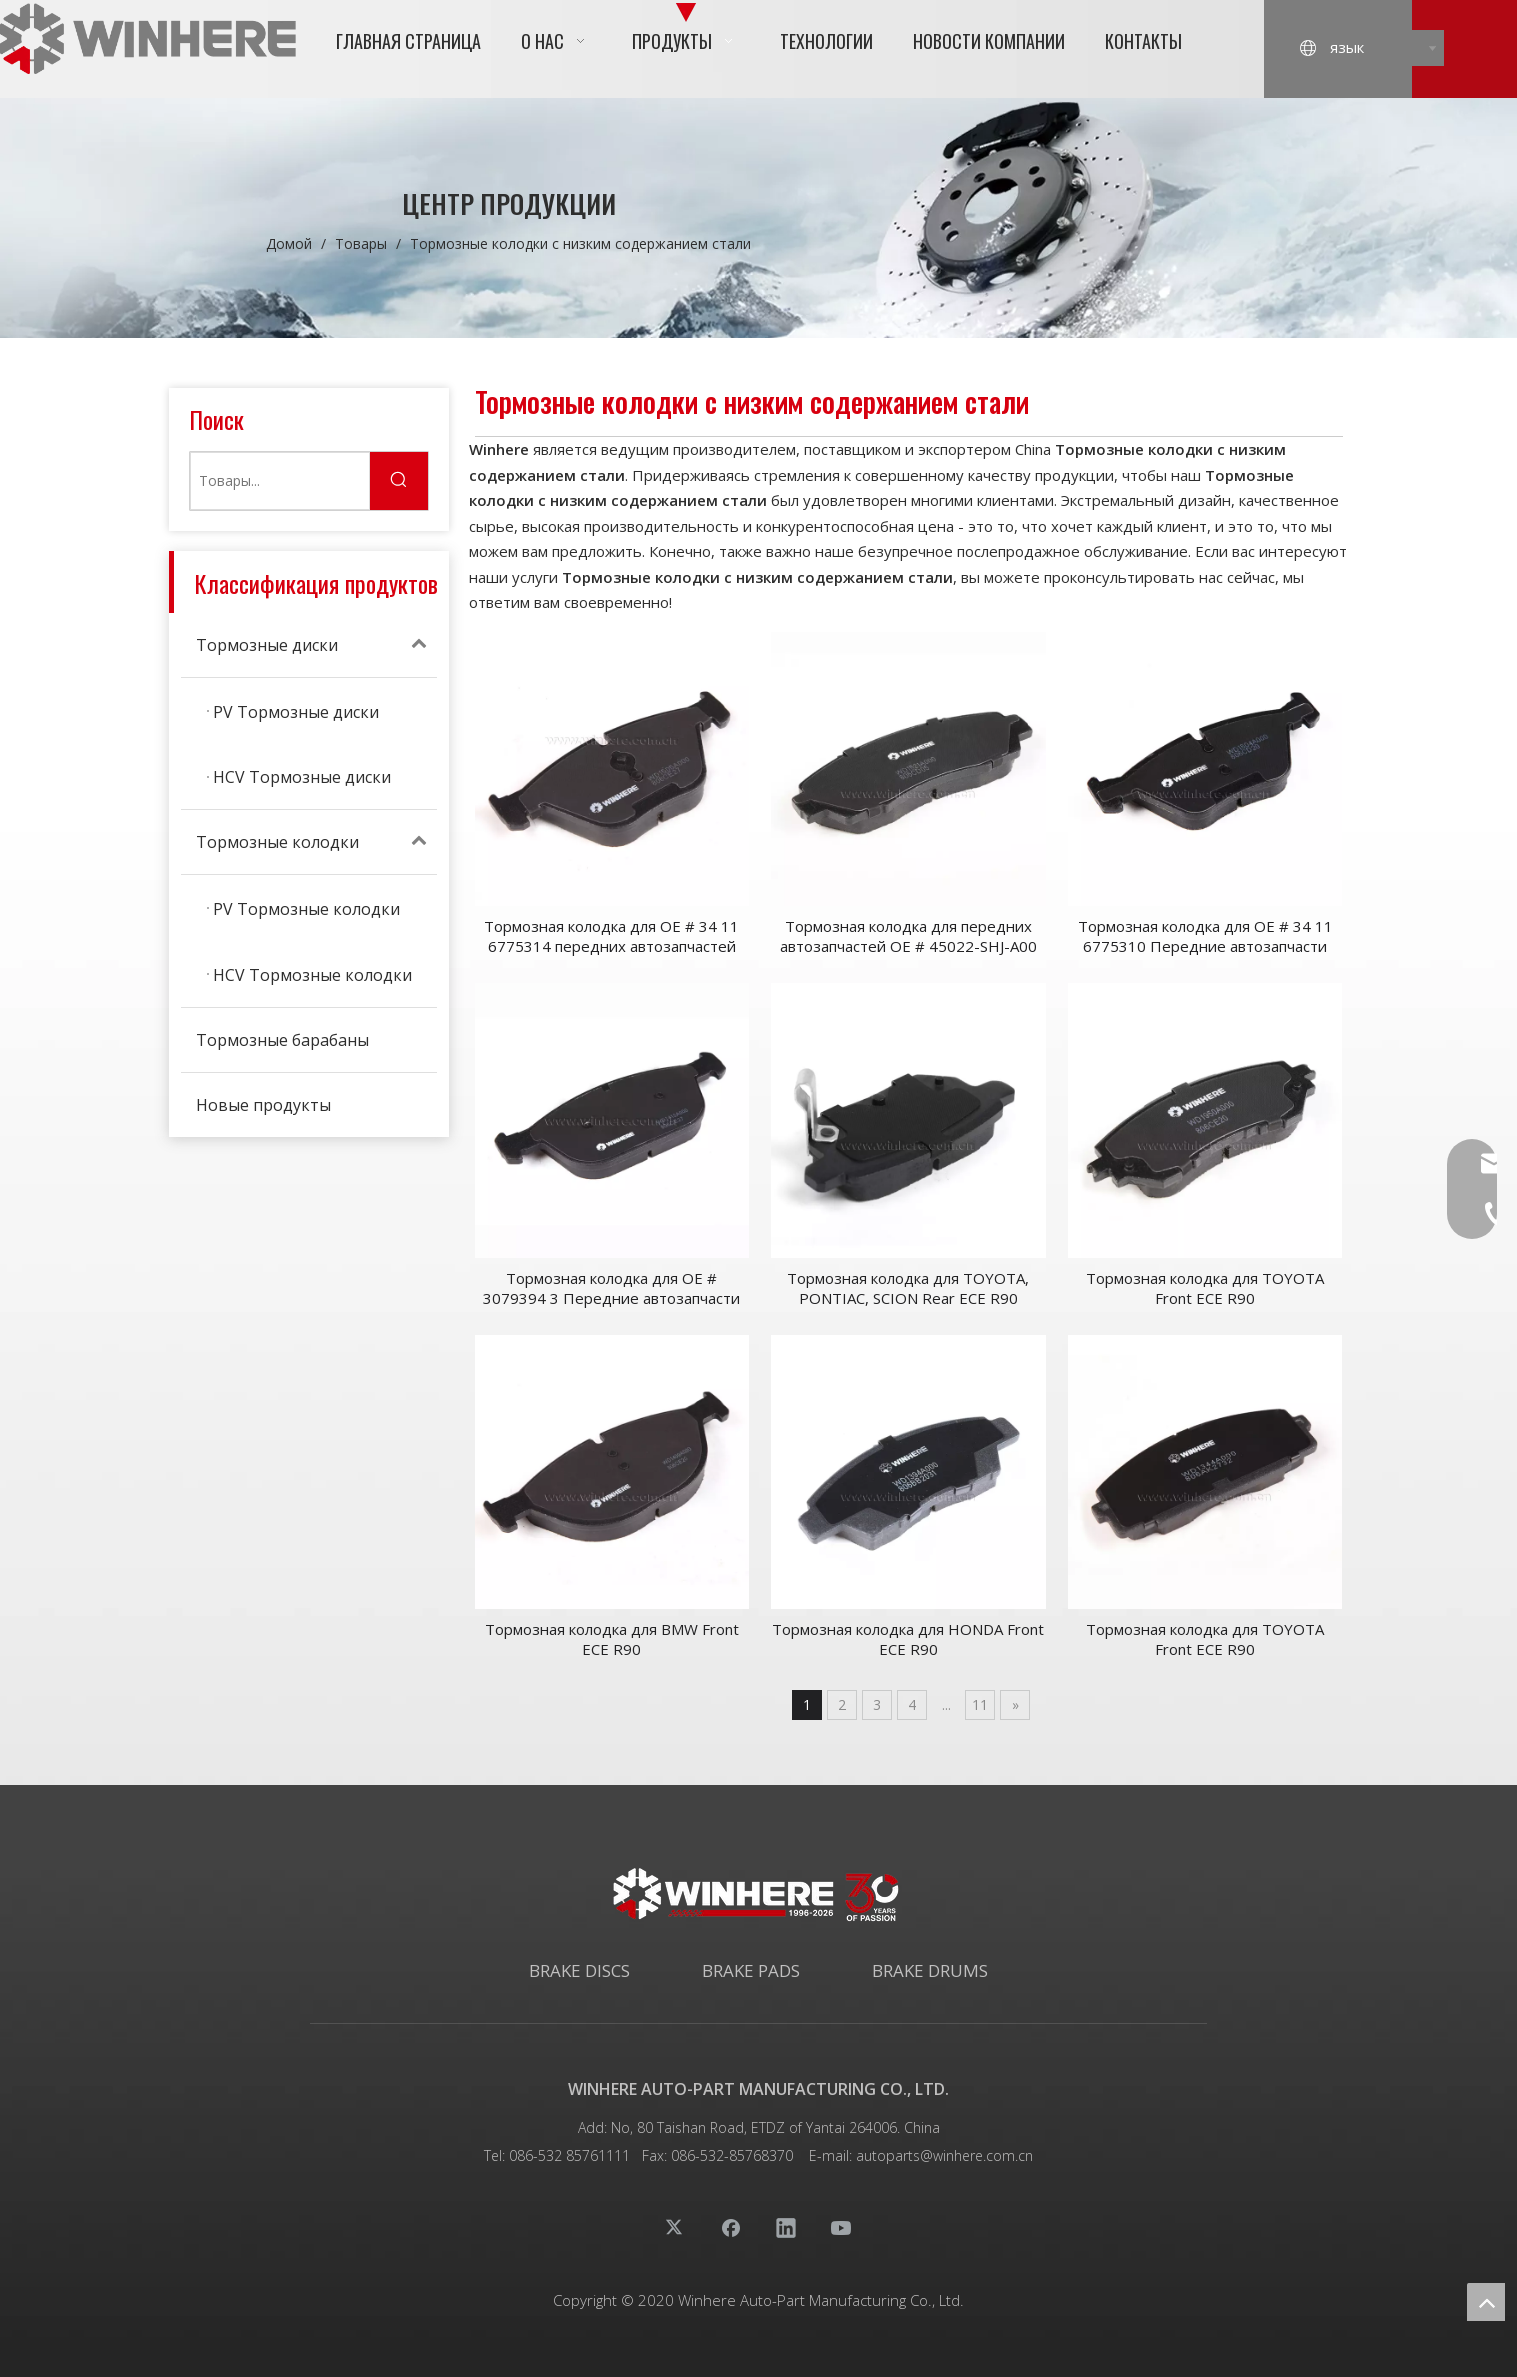 Image resolution: width=1517 pixels, height=2377 pixels. I want to click on Тормозные барабаны, so click(282, 1040).